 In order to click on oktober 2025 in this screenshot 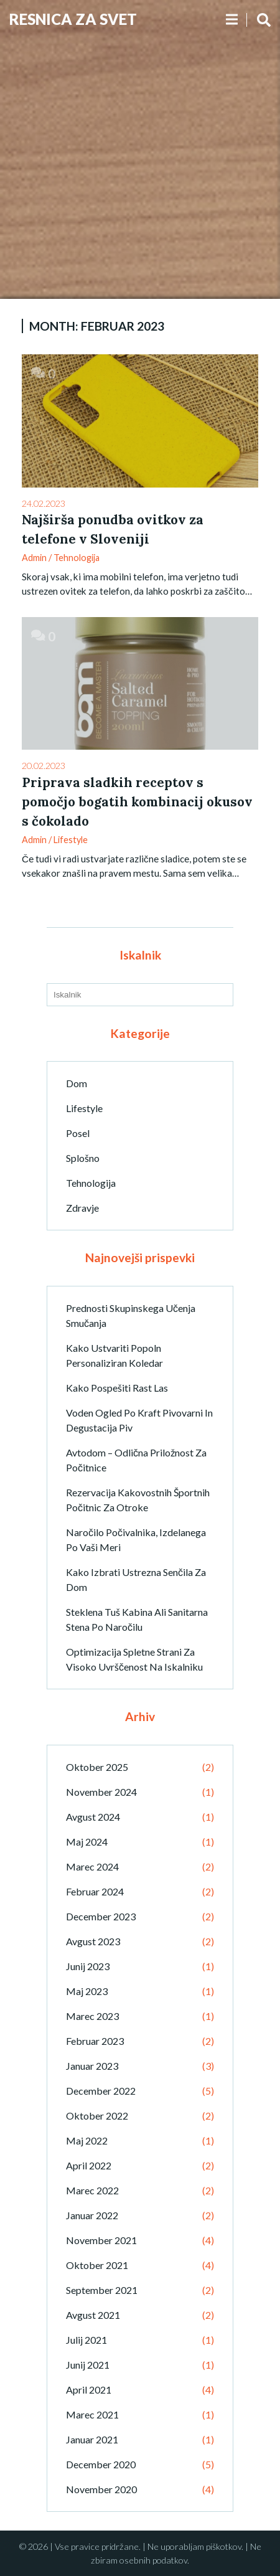, I will do `click(97, 1767)`.